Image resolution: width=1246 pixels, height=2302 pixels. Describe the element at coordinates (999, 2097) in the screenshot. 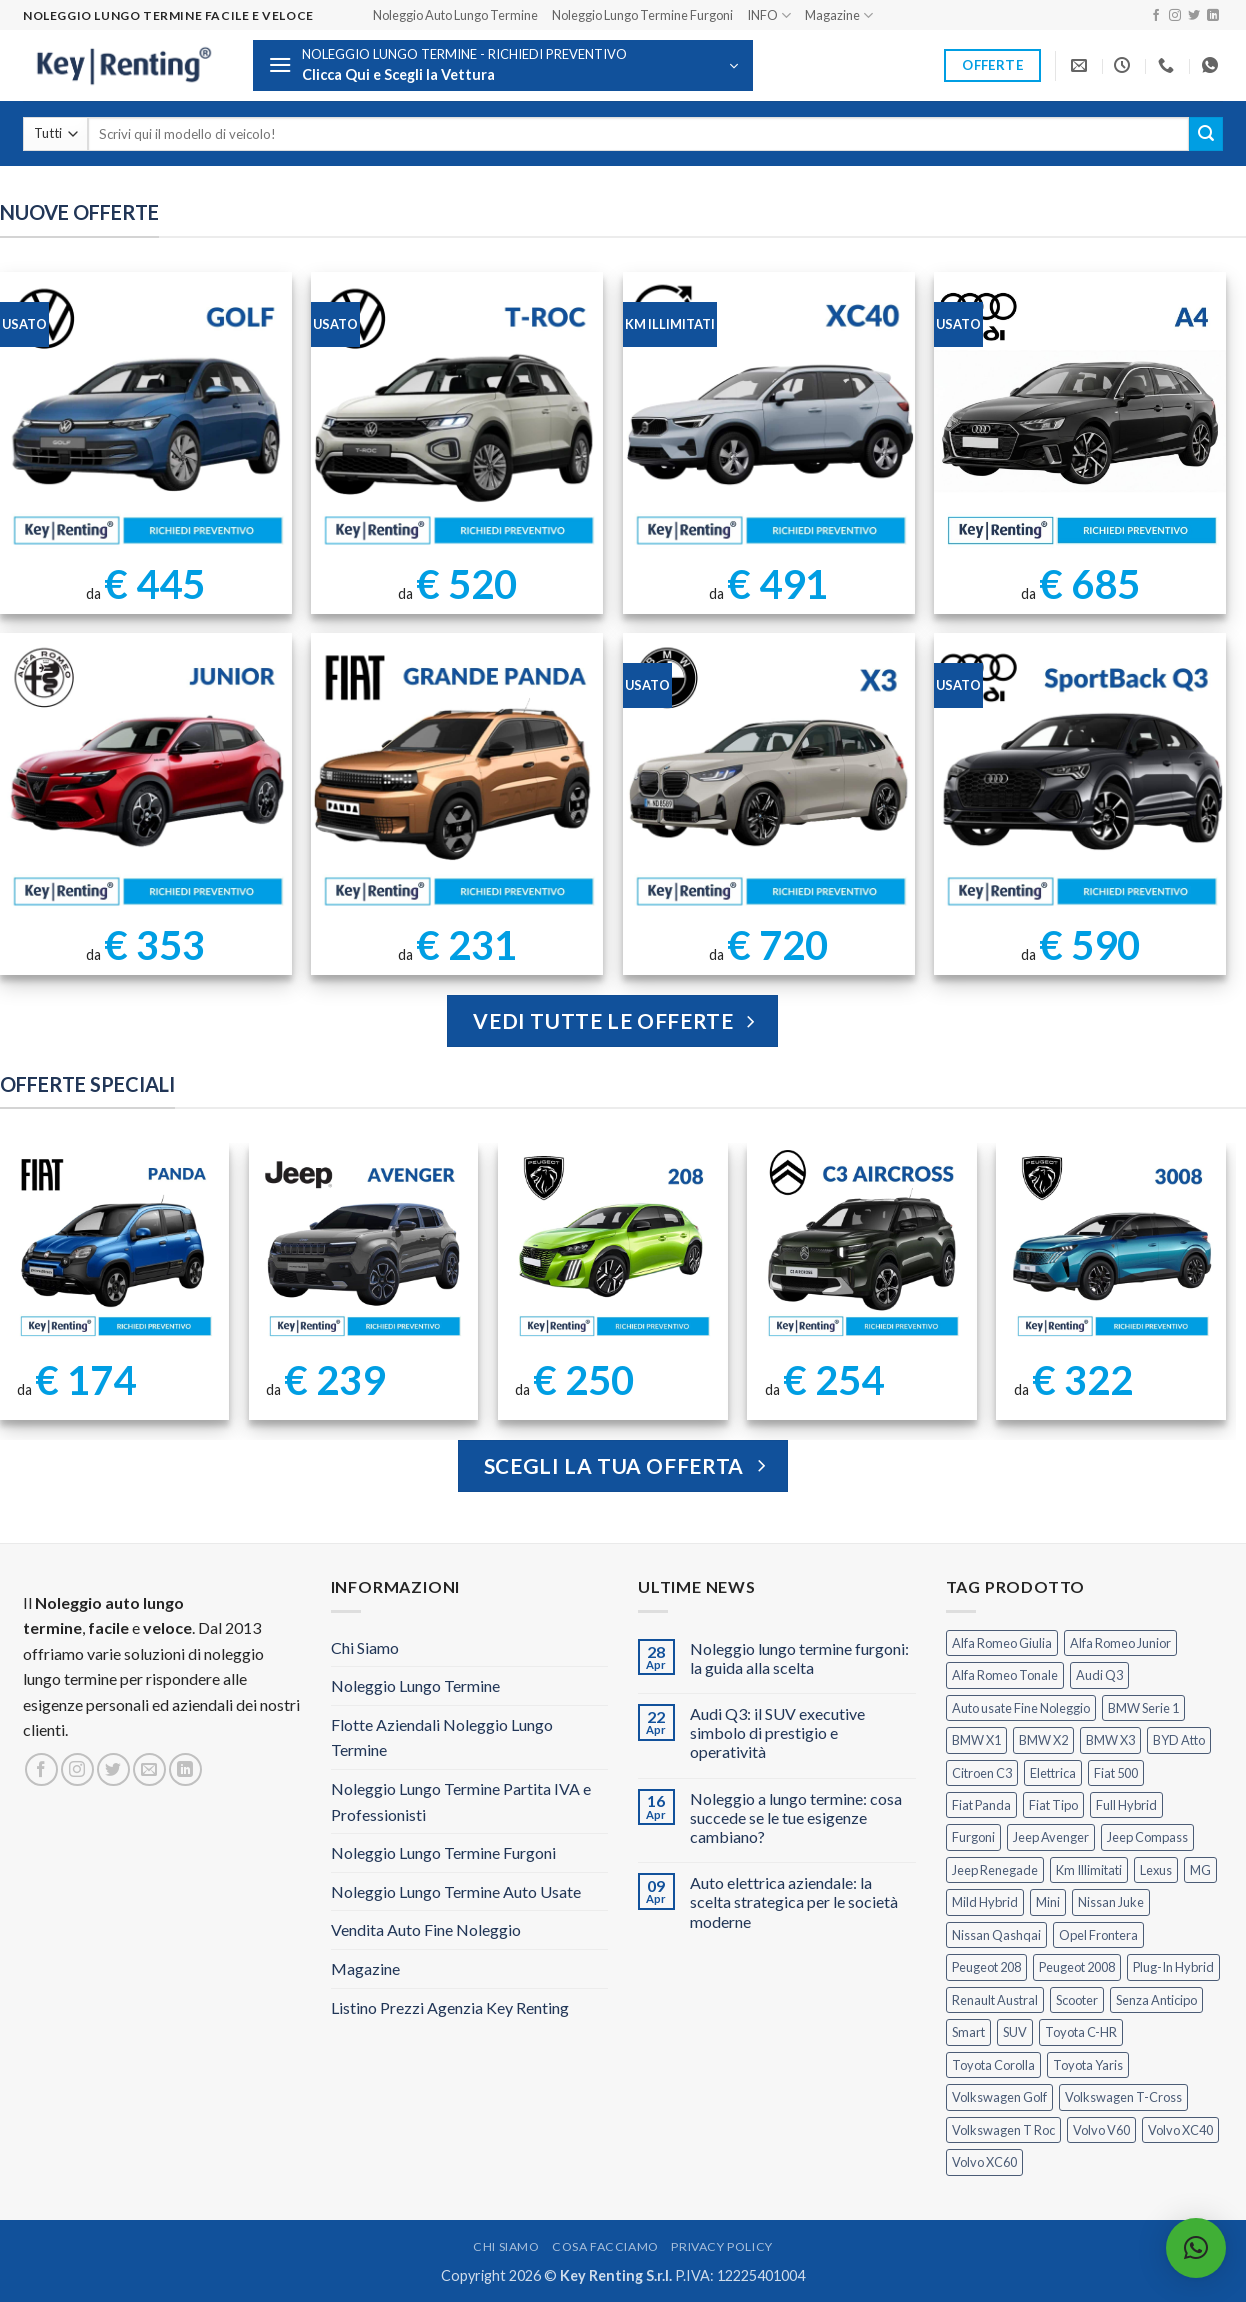

I see `Volkswagen Golf [Volkswagen Golf (2 prodotti)]` at that location.